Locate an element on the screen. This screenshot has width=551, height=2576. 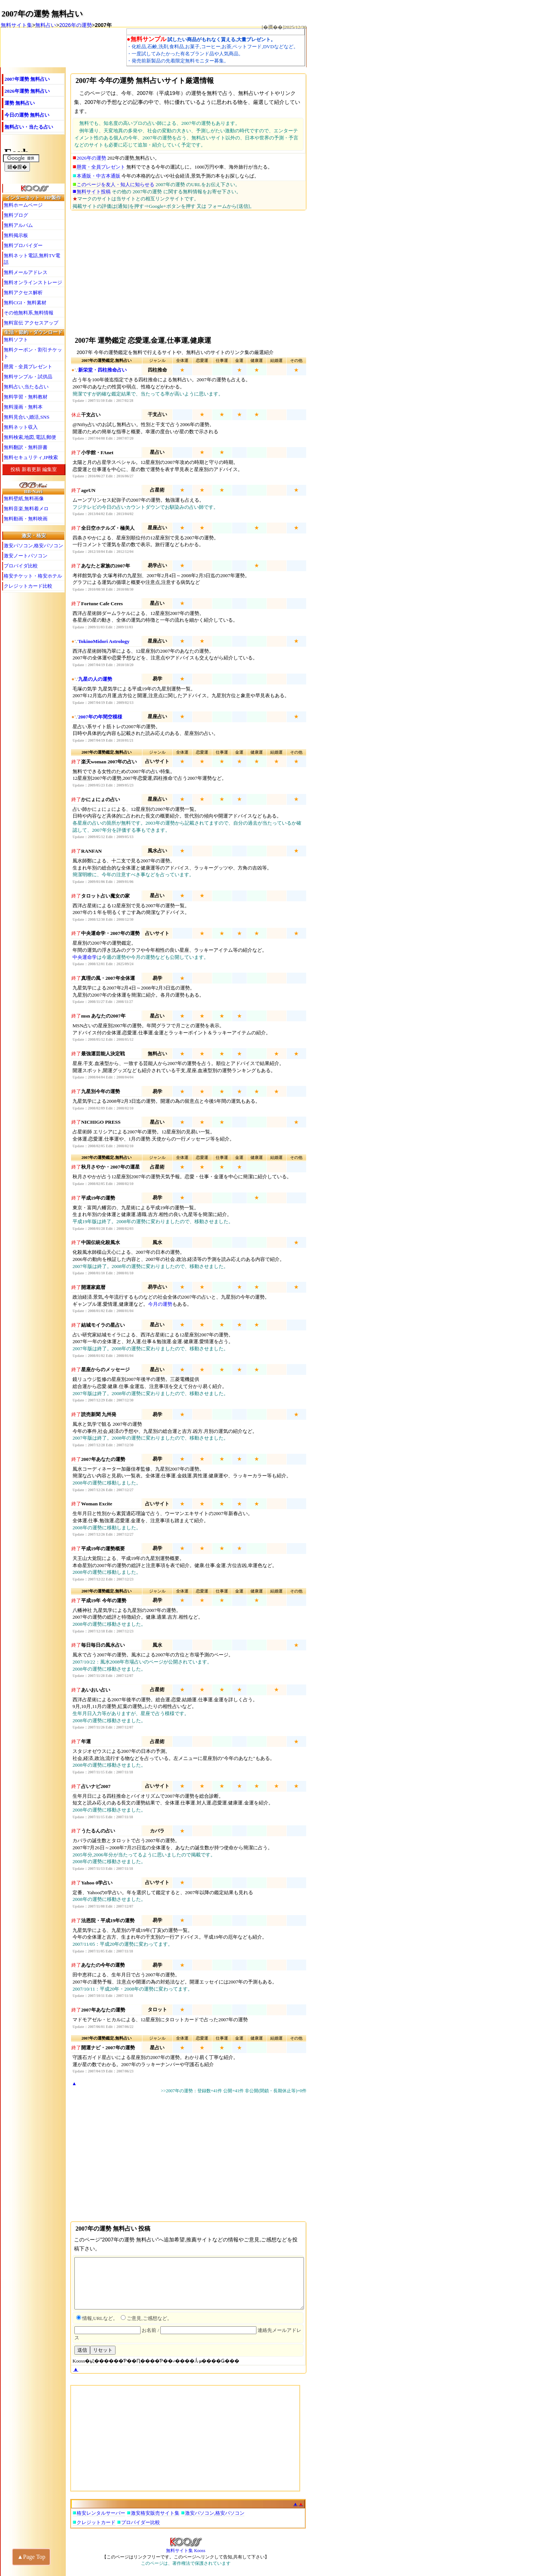
2007年の年間空模様 is located at coordinates (100, 717).